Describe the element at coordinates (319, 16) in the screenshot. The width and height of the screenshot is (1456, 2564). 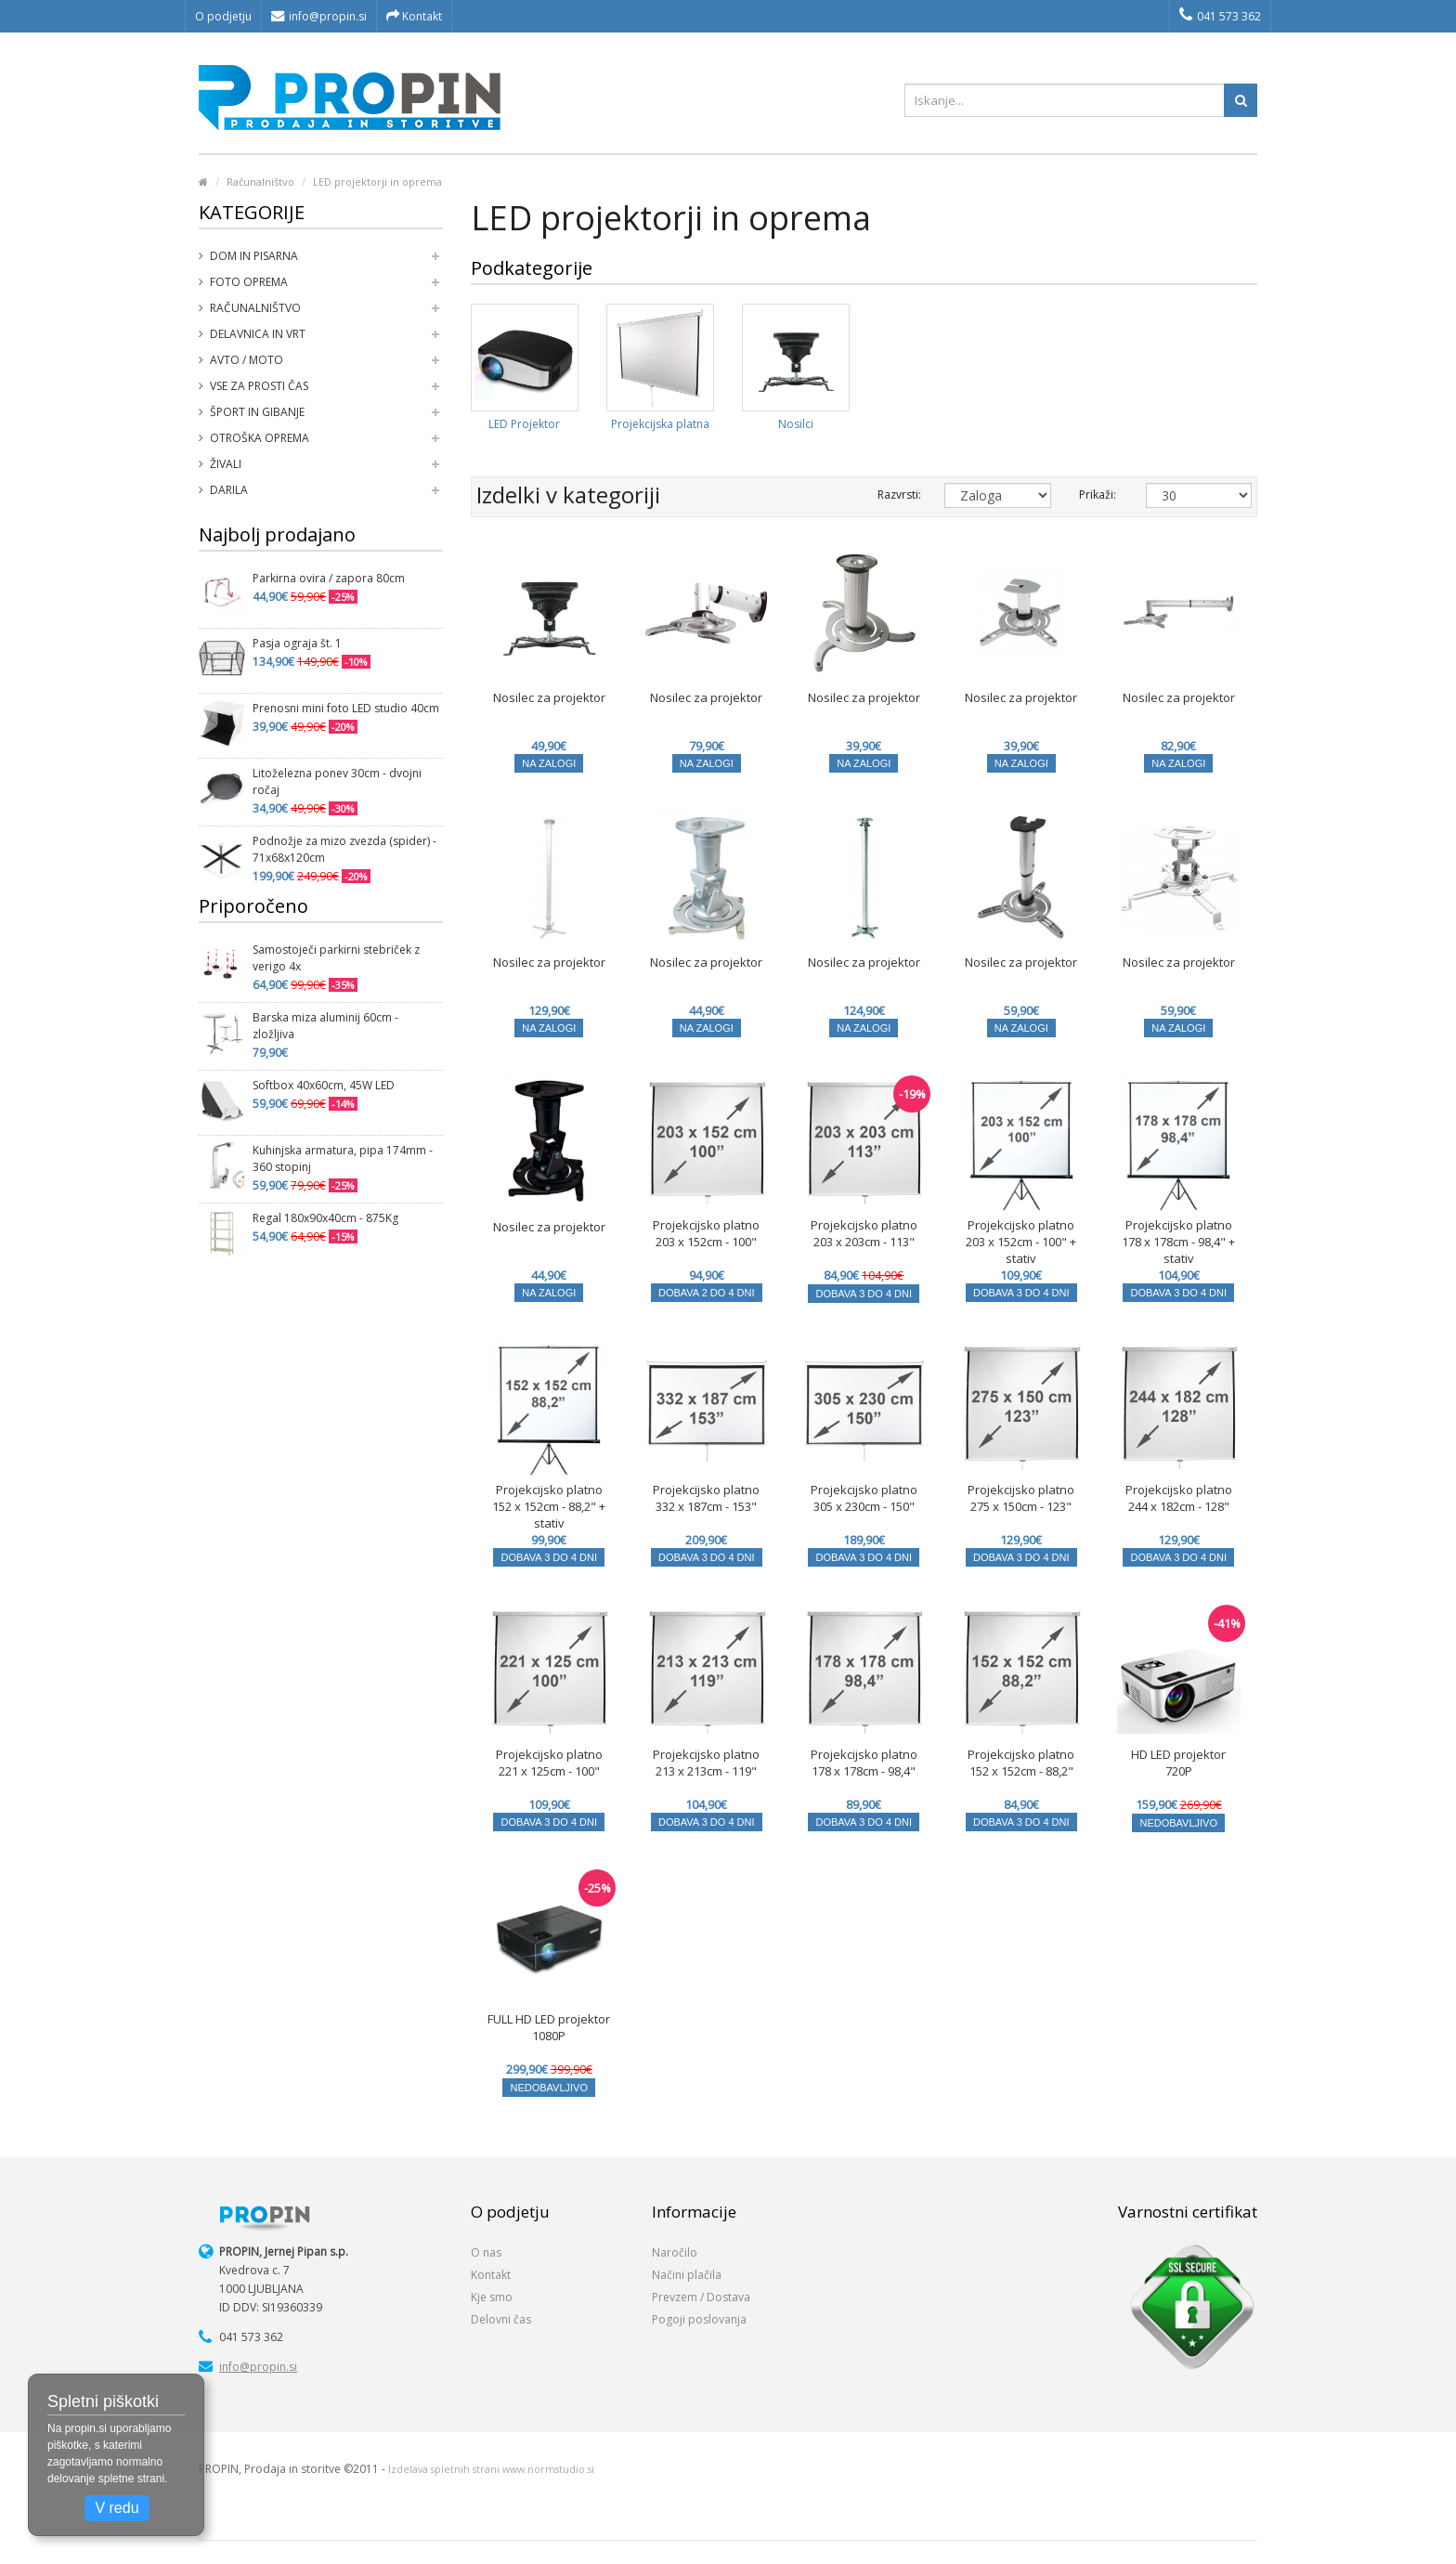
I see `info@propin.si` at that location.